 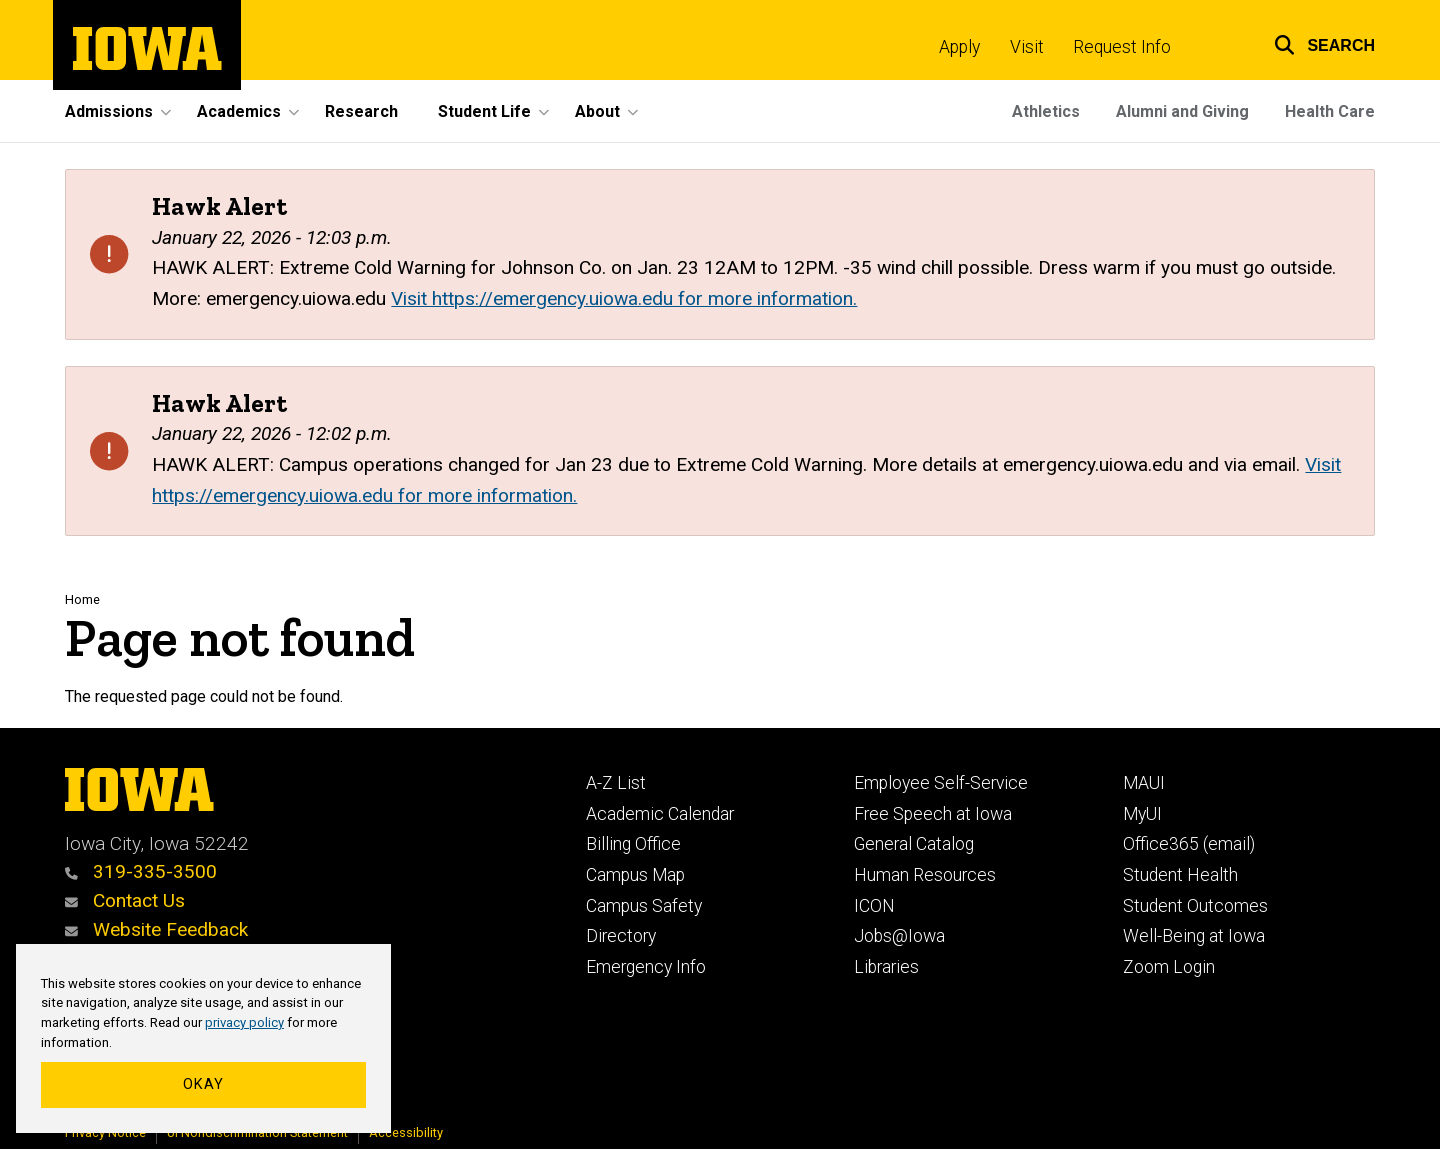 What do you see at coordinates (886, 967) in the screenshot?
I see `Libraries` at bounding box center [886, 967].